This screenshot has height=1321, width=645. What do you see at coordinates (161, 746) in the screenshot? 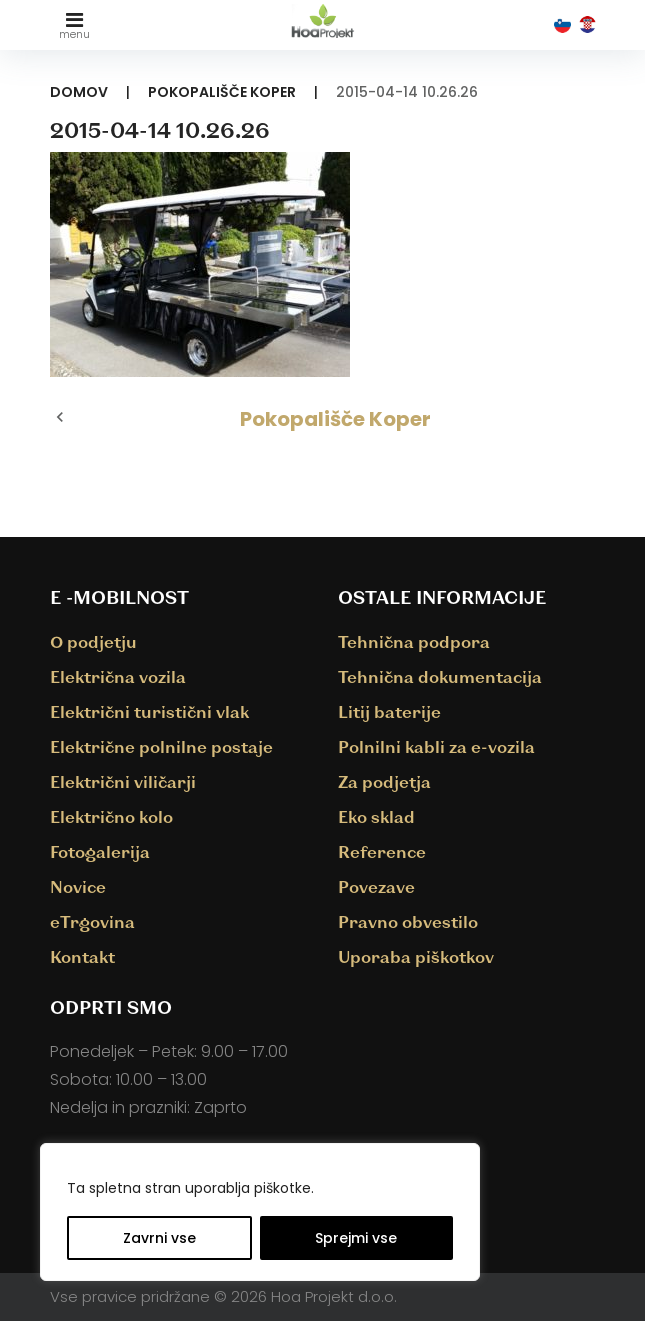
I see `Električne polnilne postaje` at bounding box center [161, 746].